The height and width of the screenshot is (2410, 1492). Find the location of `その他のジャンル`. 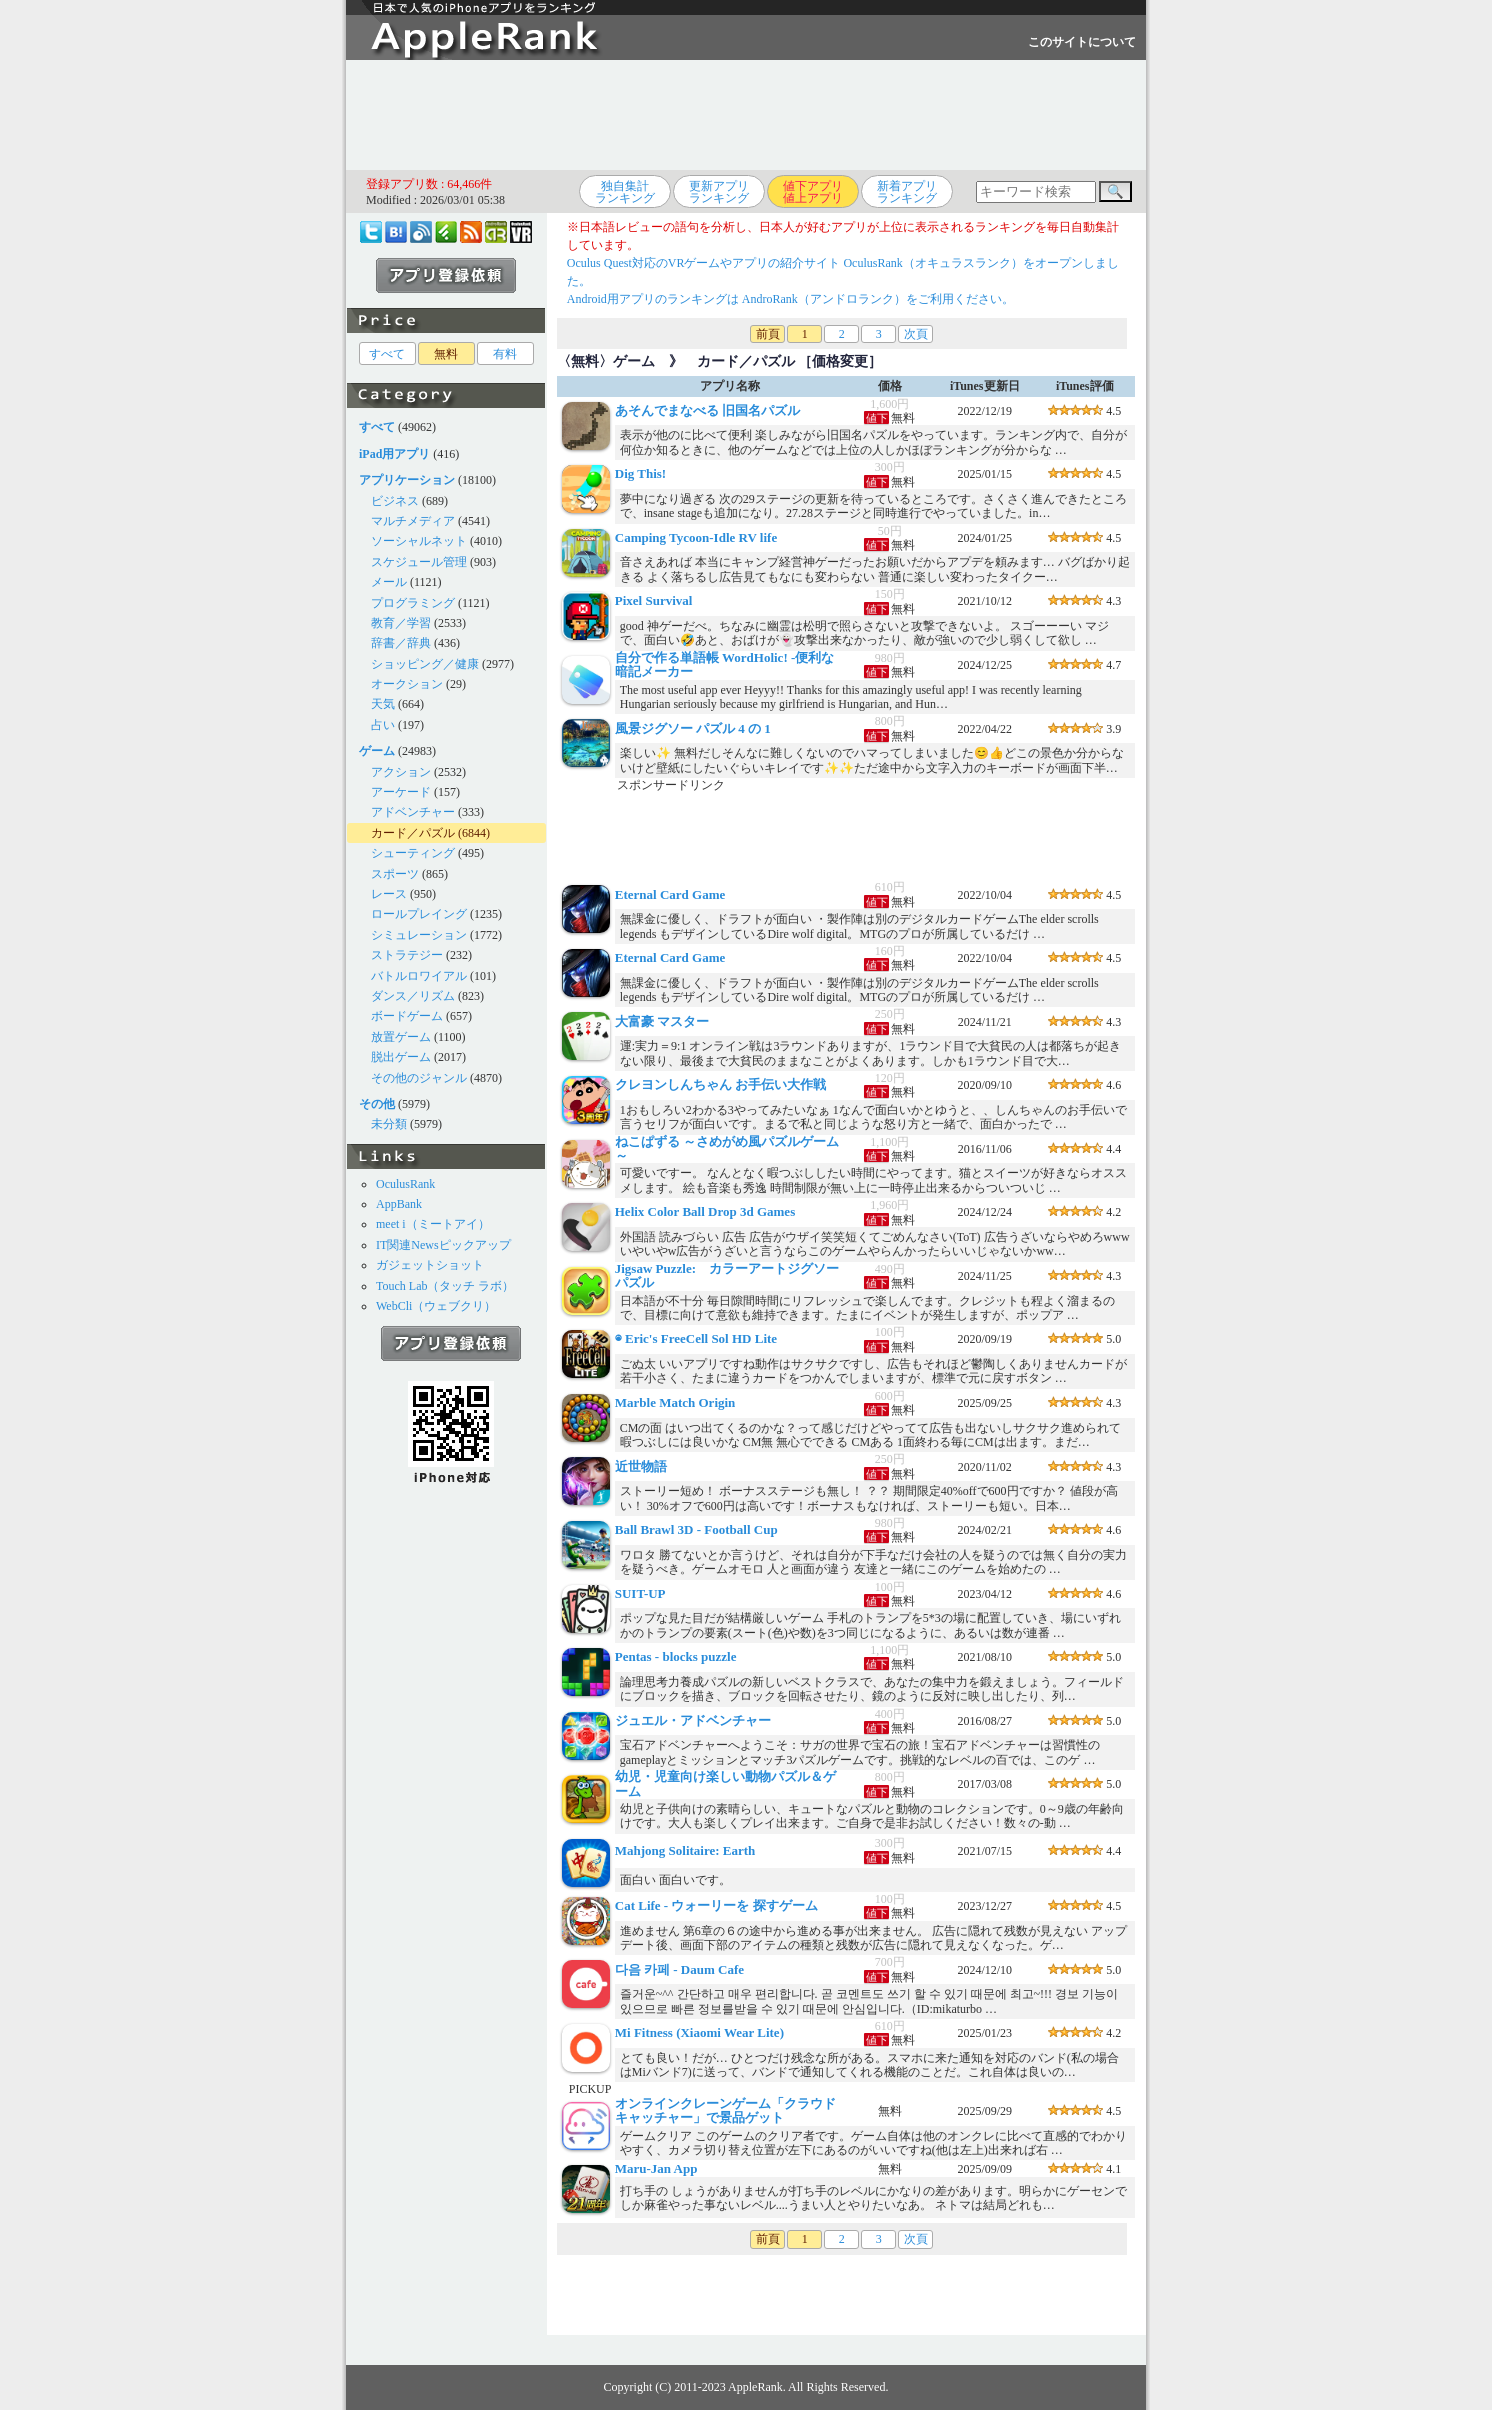

その他のジャンル is located at coordinates (419, 1078).